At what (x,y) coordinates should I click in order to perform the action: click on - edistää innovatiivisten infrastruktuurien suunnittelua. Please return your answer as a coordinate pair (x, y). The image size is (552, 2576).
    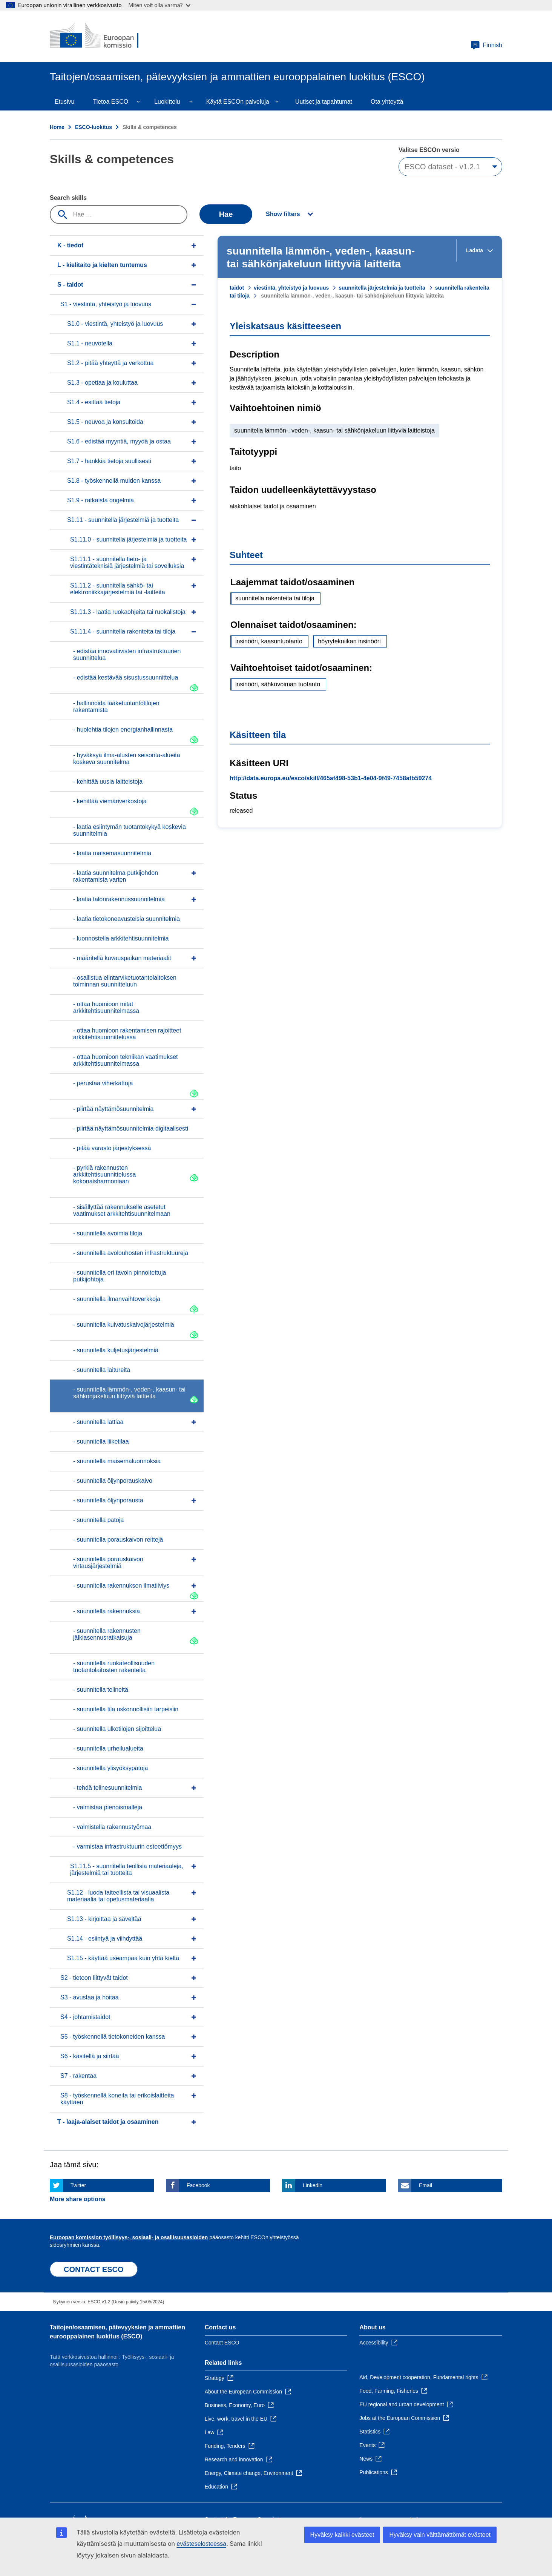
    Looking at the image, I should click on (127, 654).